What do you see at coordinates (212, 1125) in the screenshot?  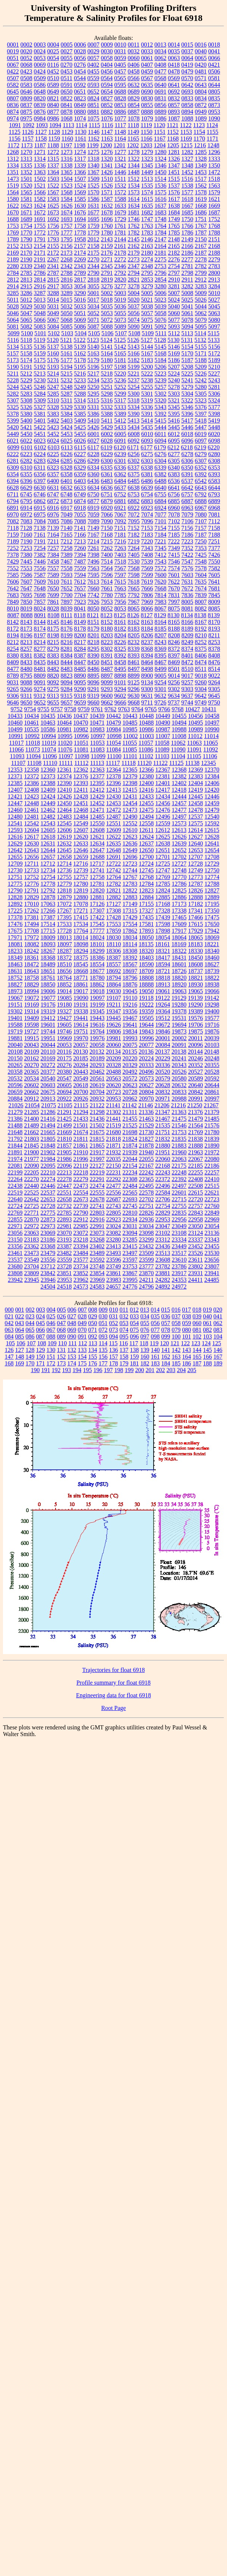 I see `21576` at bounding box center [212, 1125].